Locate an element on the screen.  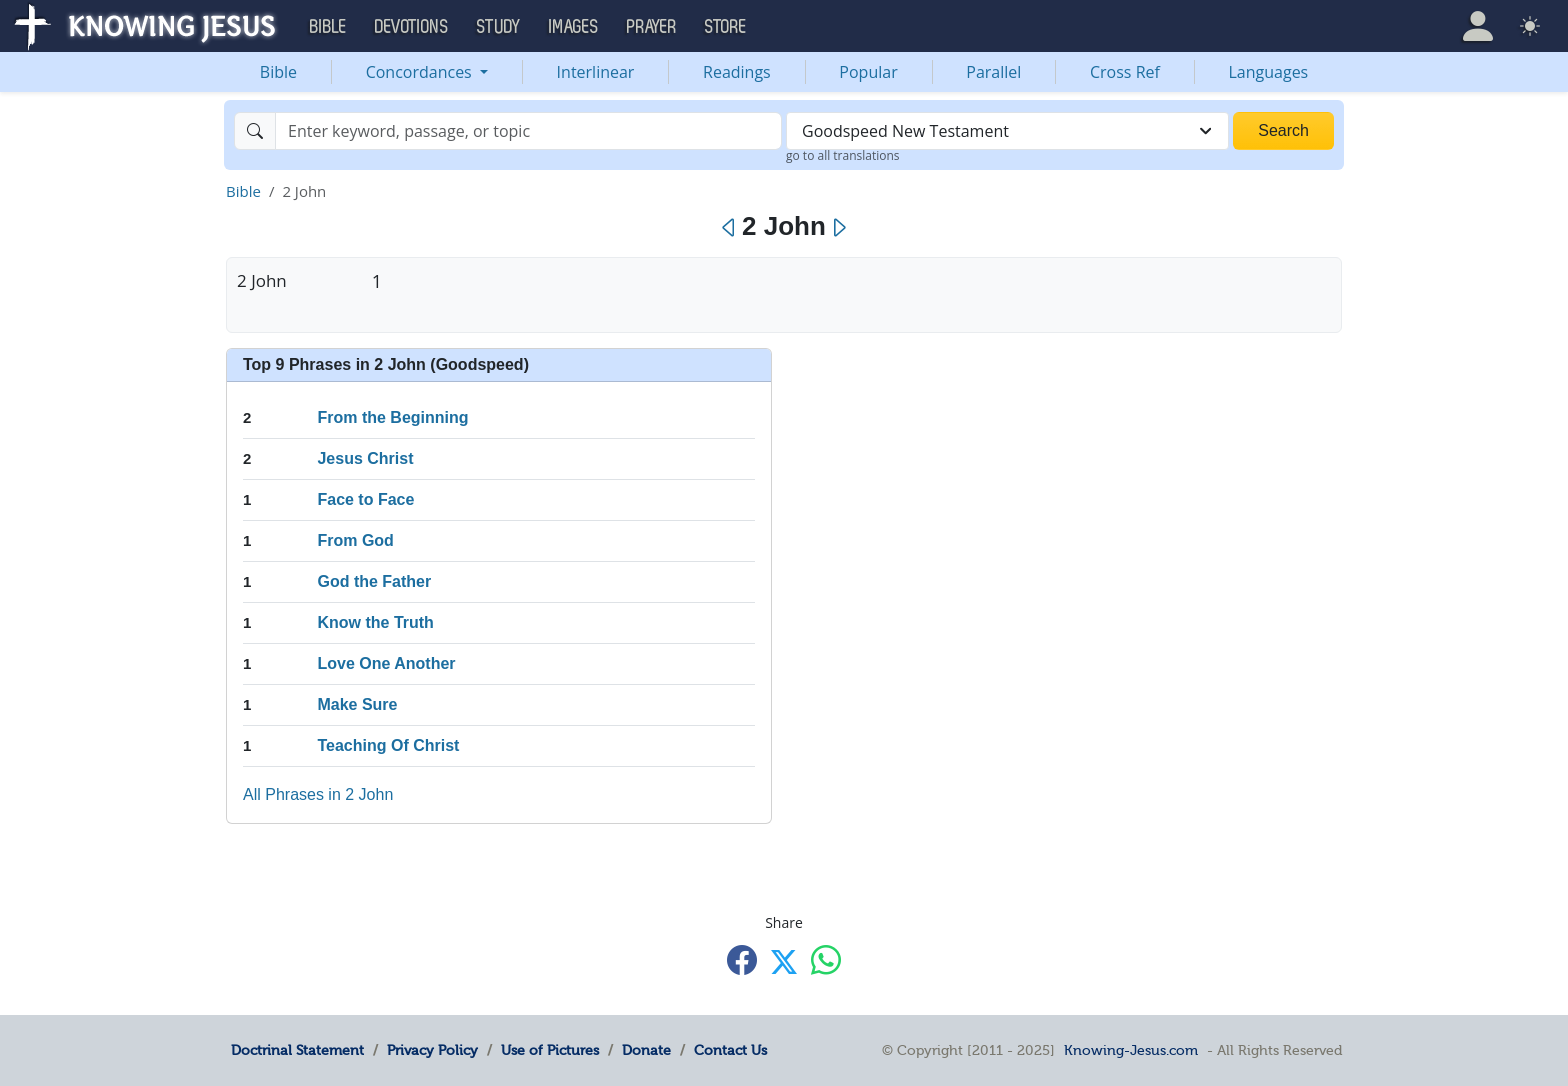
Study [button] is located at coordinates (499, 27).